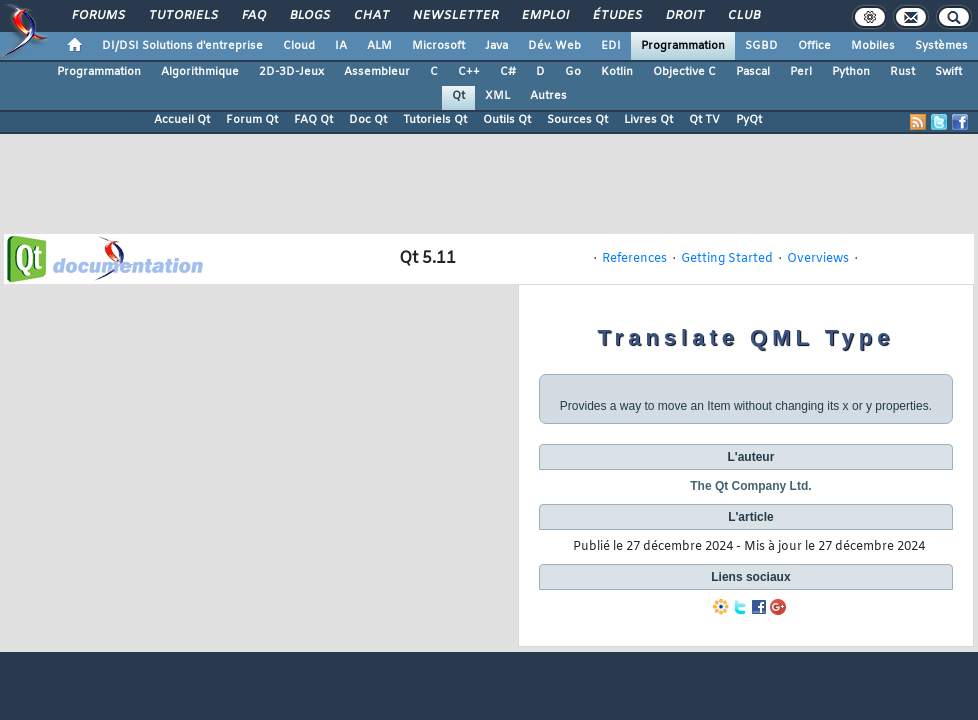  Describe the element at coordinates (573, 72) in the screenshot. I see `Go` at that location.